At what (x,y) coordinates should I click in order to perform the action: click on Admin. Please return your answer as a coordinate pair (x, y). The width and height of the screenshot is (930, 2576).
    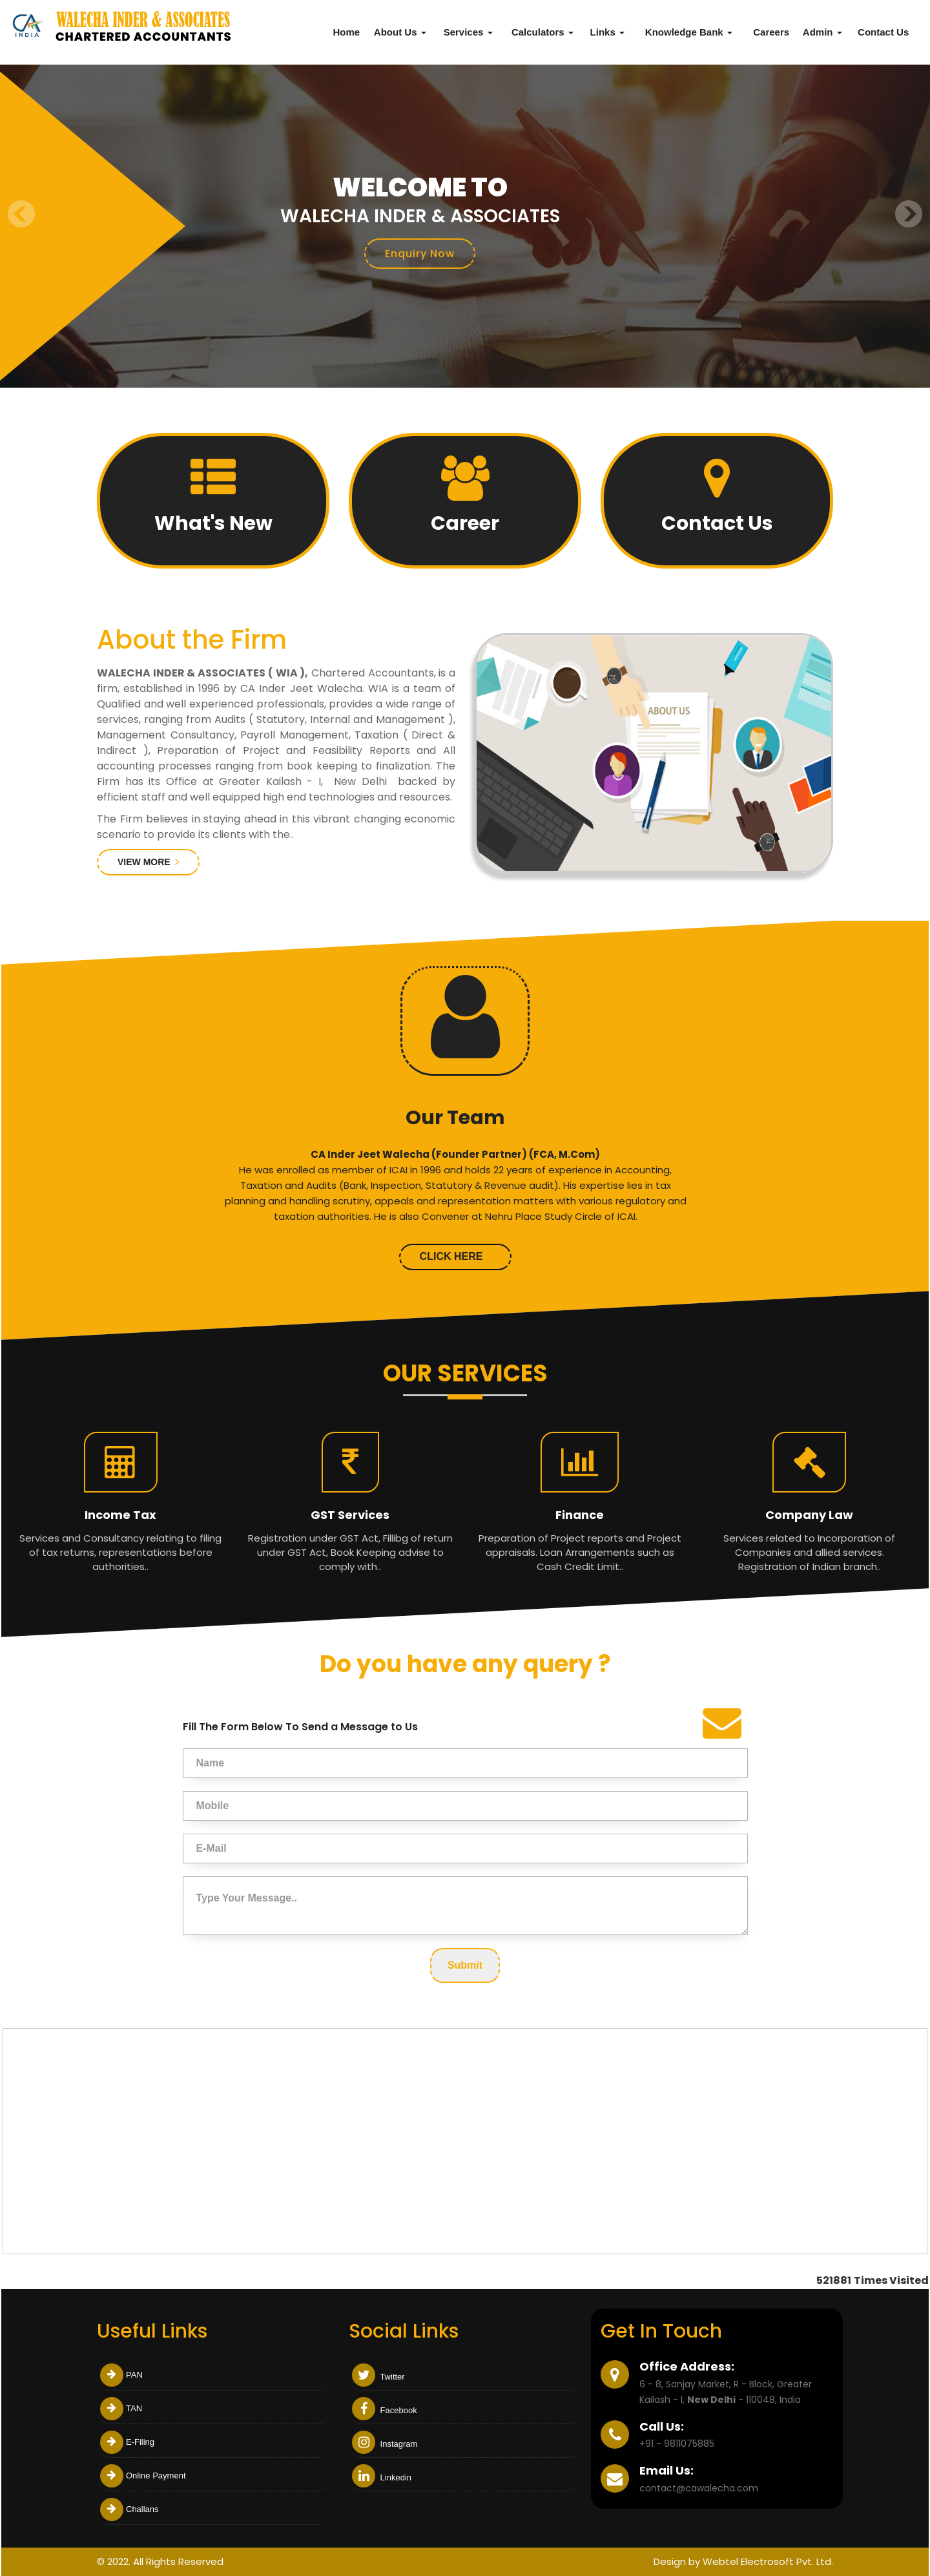
    Looking at the image, I should click on (822, 31).